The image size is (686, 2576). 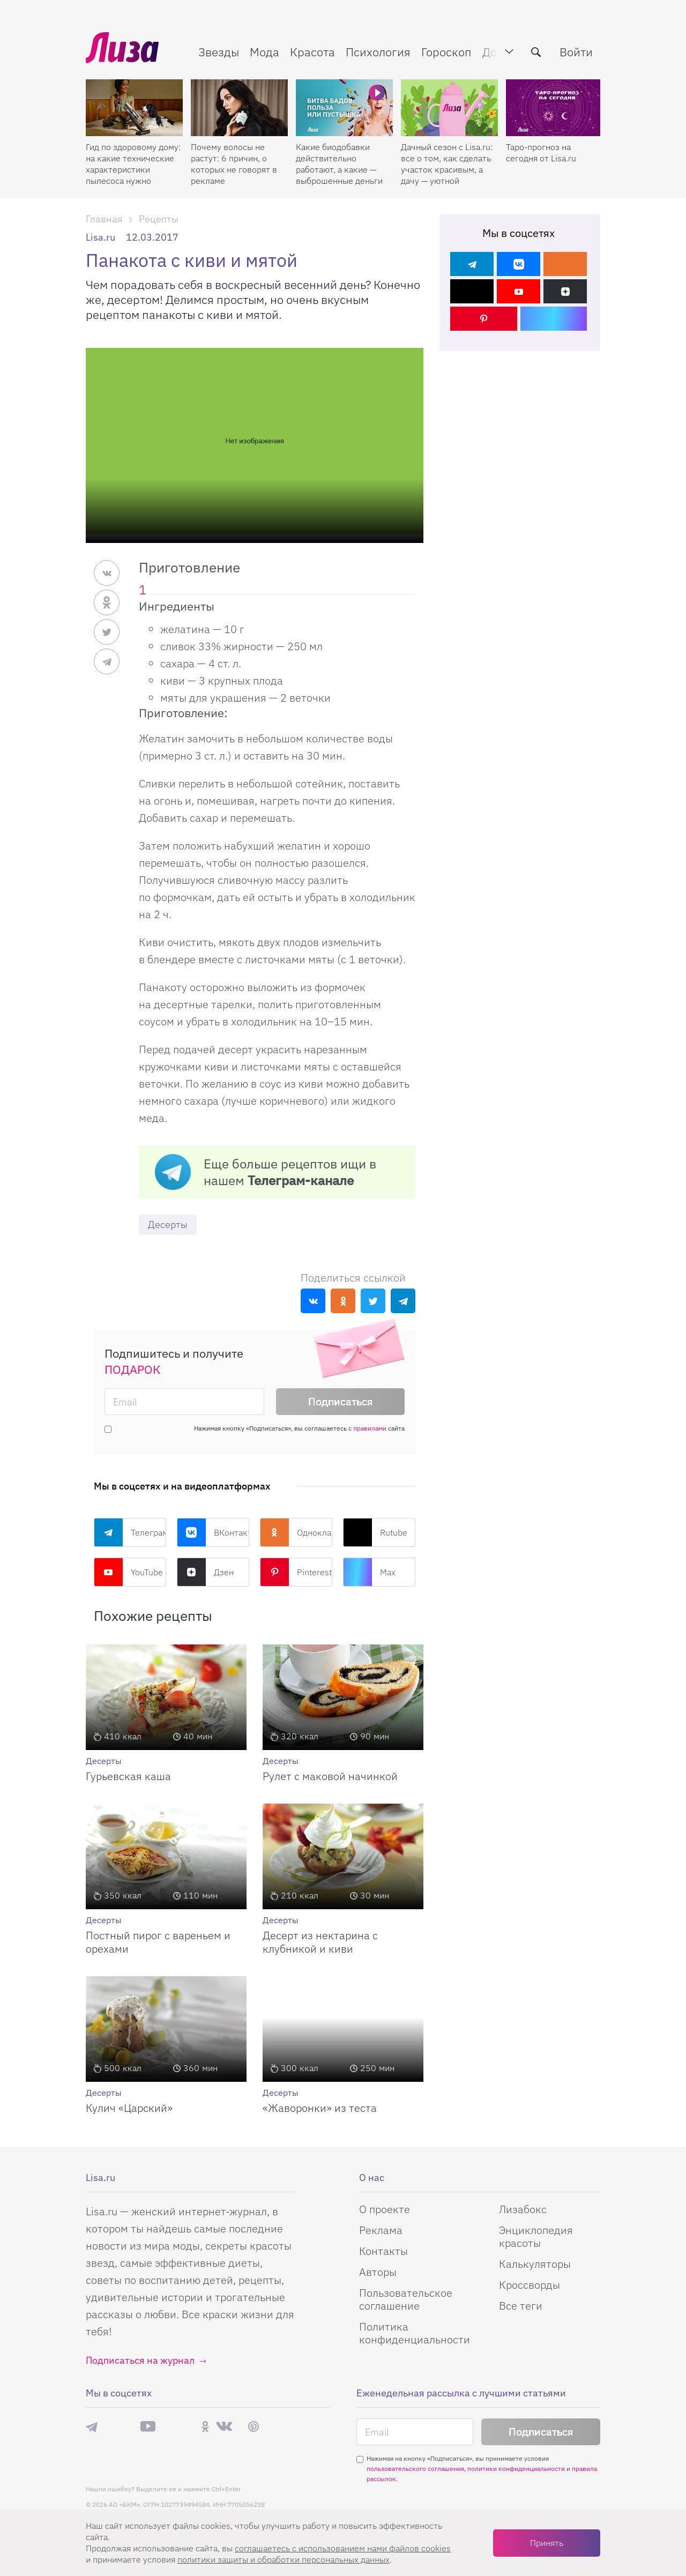 I want to click on политики защиты и обработки персональных данных, so click(x=283, y=2559).